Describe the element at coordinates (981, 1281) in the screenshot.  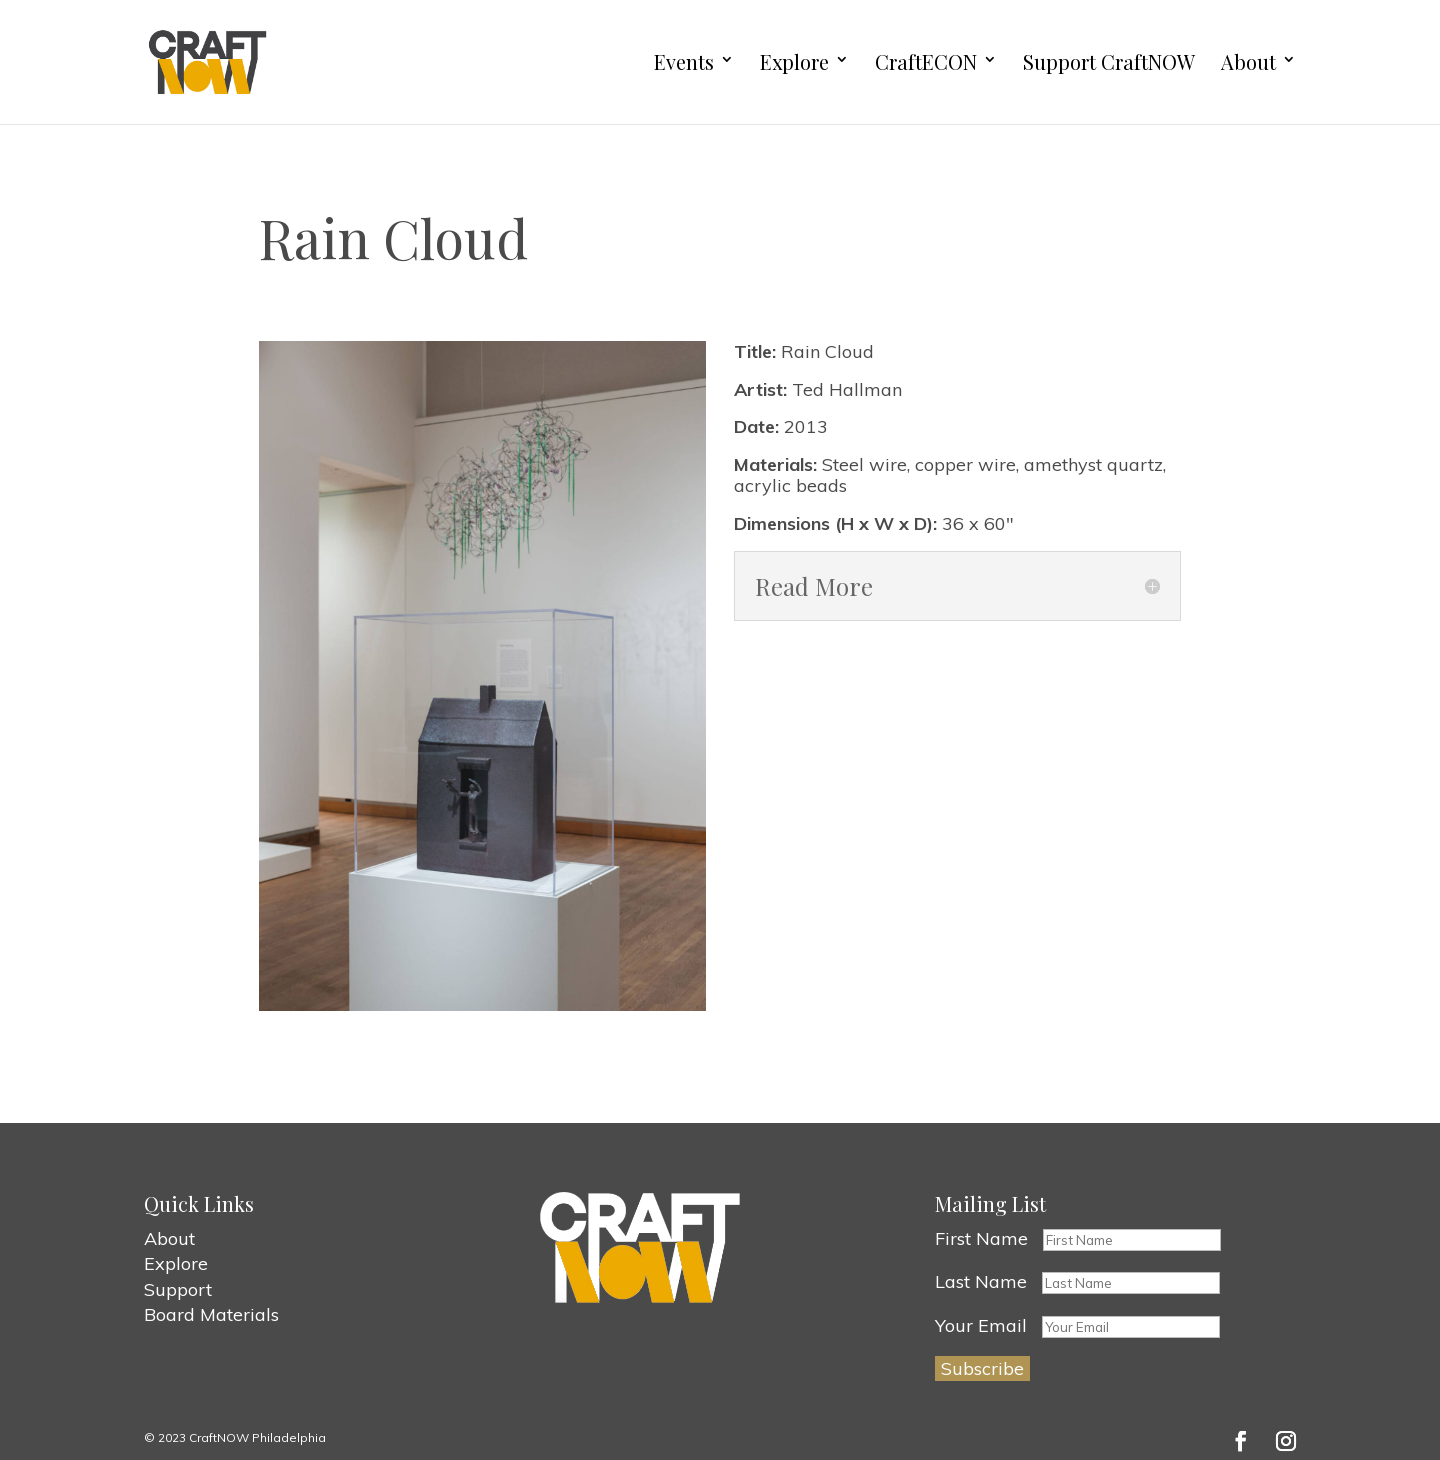
I see `Last Name` at that location.